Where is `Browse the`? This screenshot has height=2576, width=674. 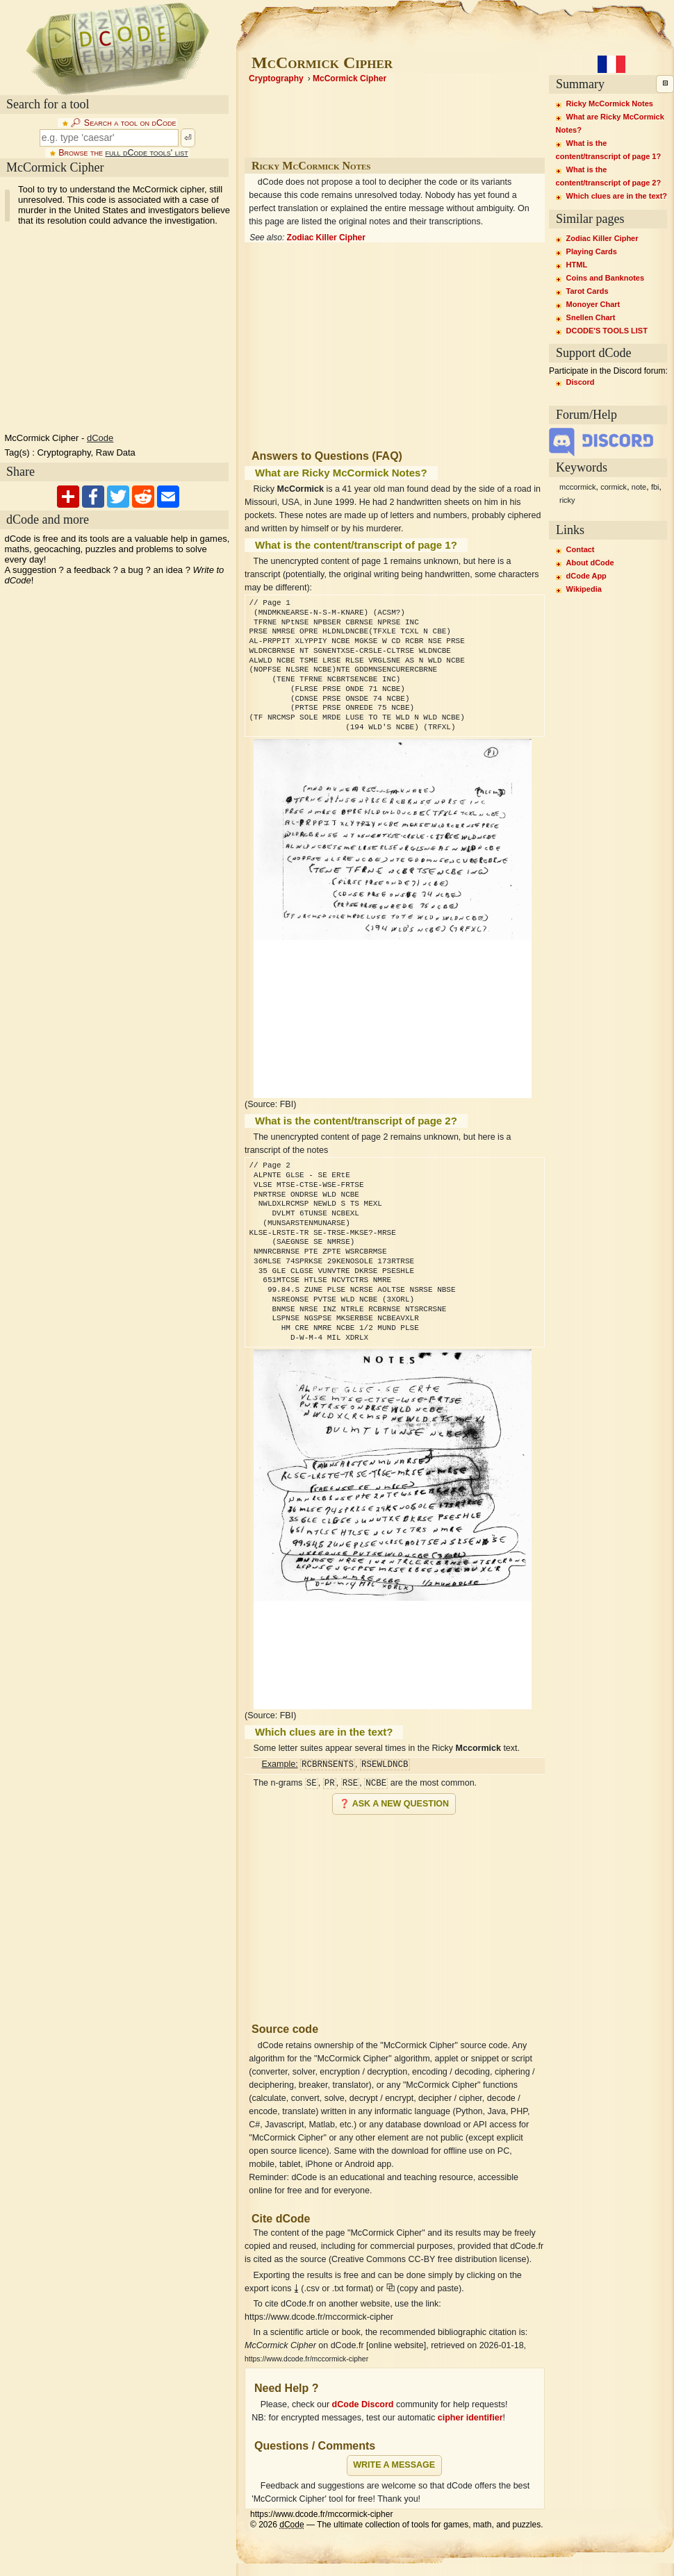
Browse the is located at coordinates (123, 153).